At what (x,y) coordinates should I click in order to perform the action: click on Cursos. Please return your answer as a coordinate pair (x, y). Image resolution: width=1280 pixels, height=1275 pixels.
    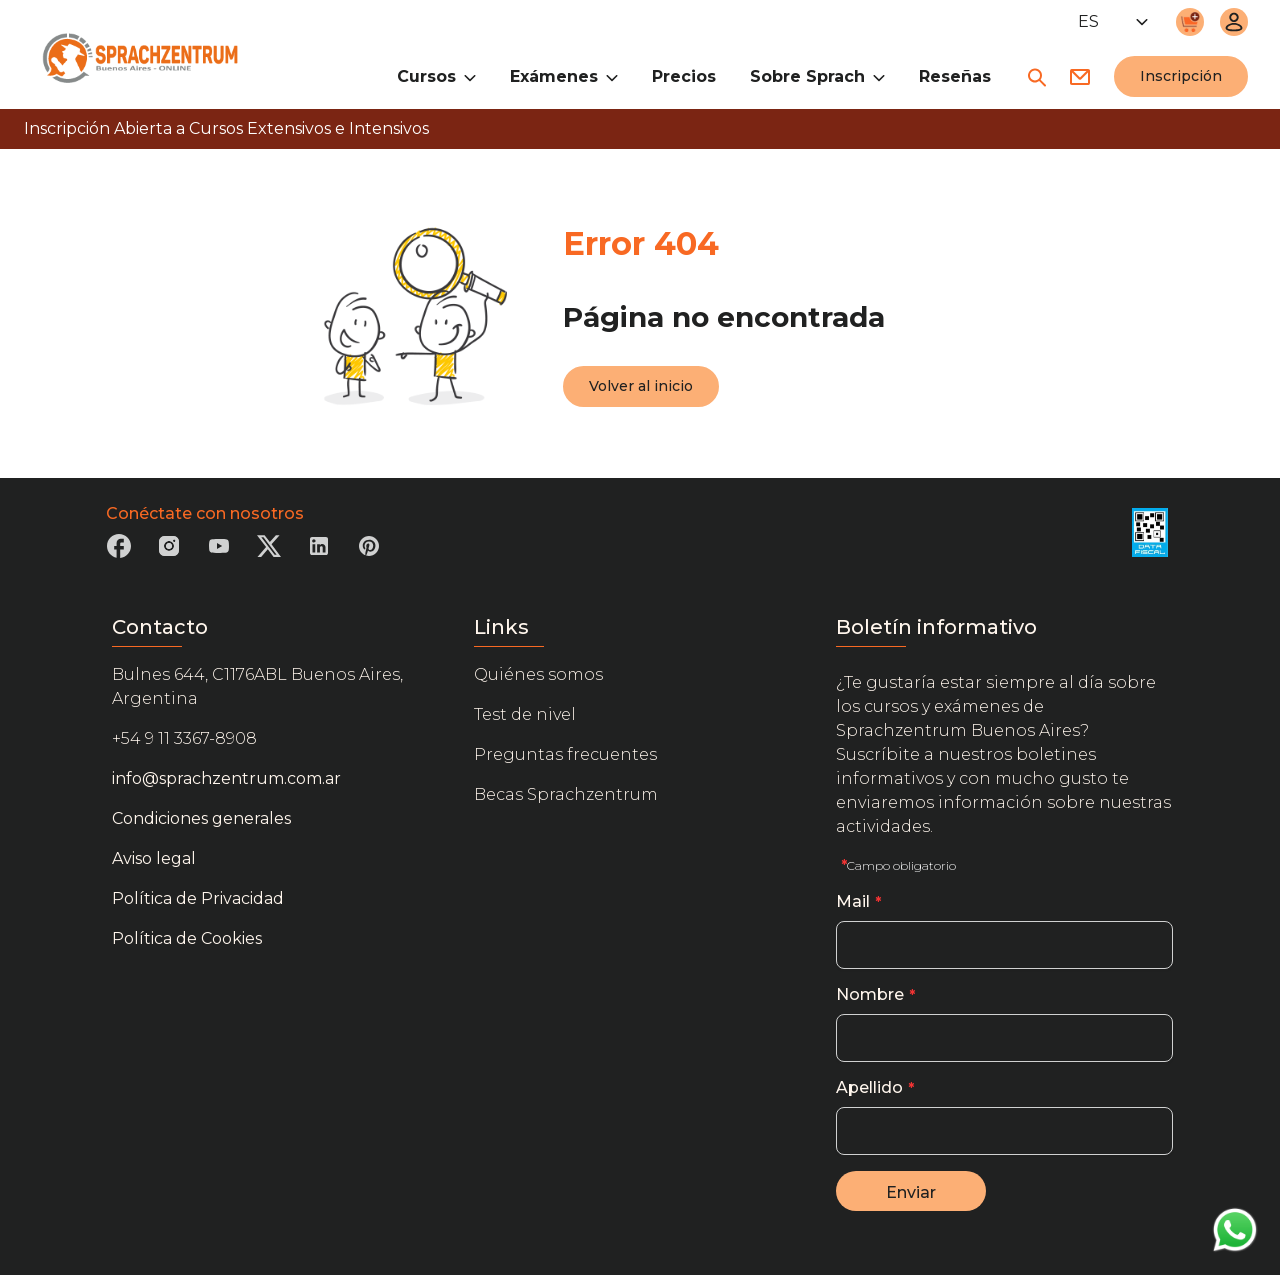
    Looking at the image, I should click on (436, 75).